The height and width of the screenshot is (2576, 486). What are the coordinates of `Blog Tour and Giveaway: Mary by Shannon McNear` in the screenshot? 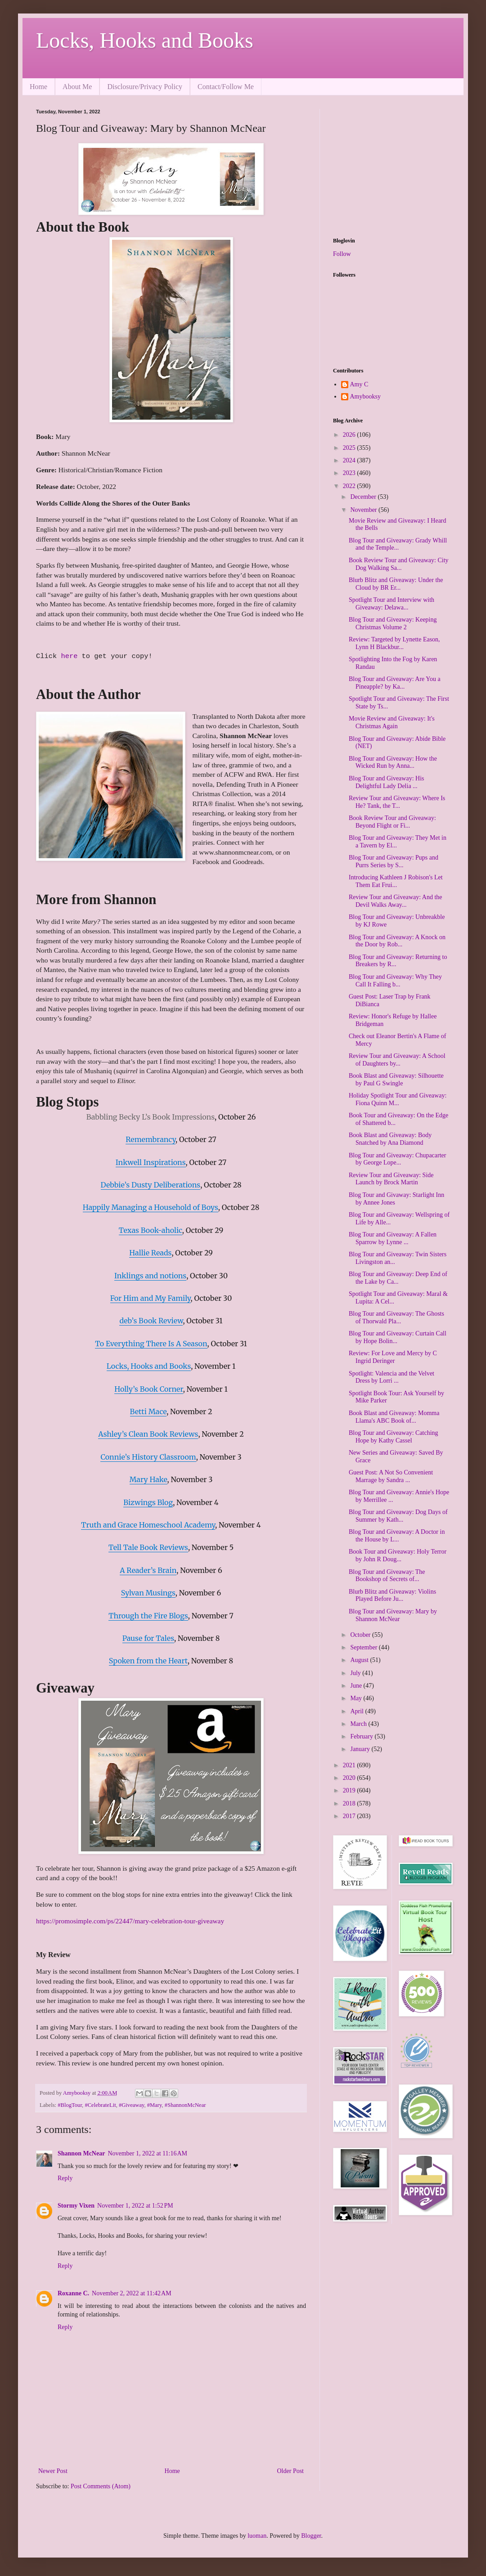 It's located at (393, 1615).